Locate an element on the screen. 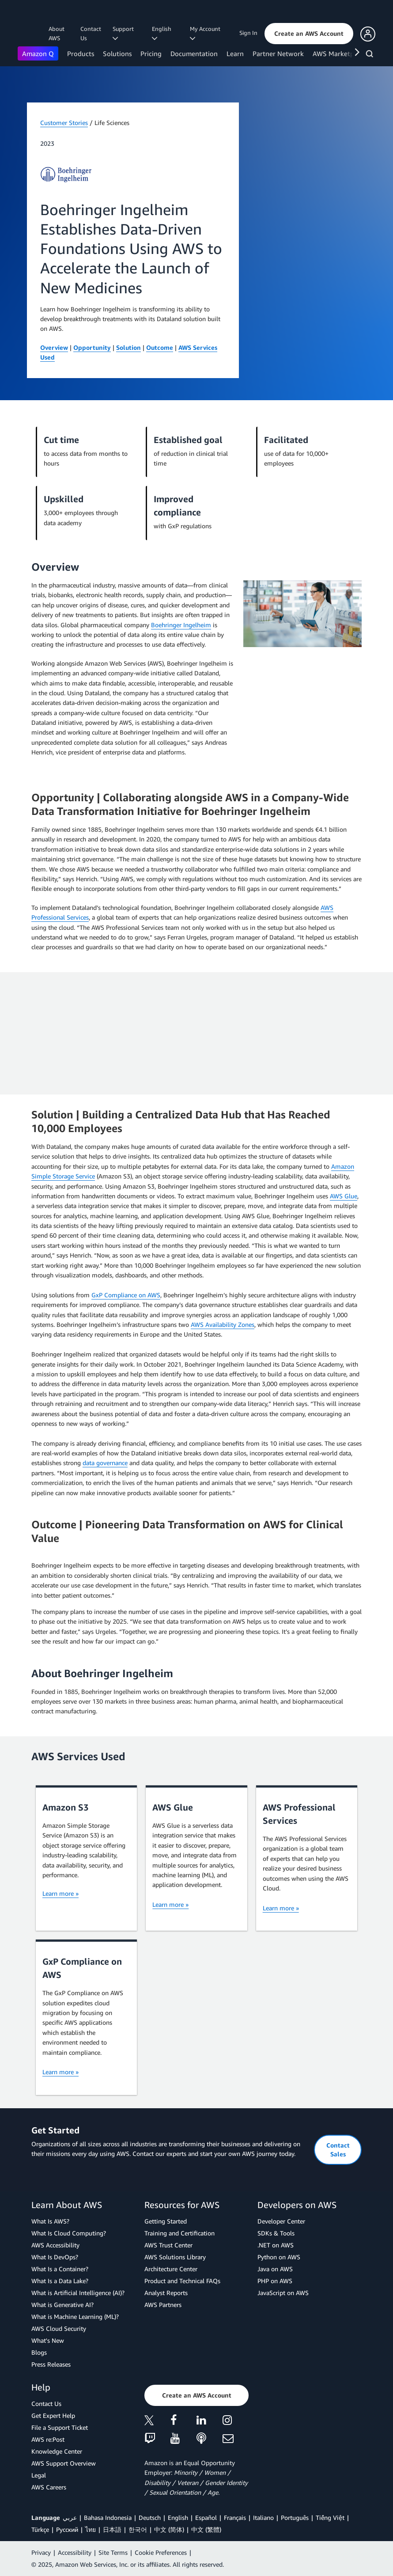 The width and height of the screenshot is (393, 2576). Bahasa Indonesia is located at coordinates (108, 2517).